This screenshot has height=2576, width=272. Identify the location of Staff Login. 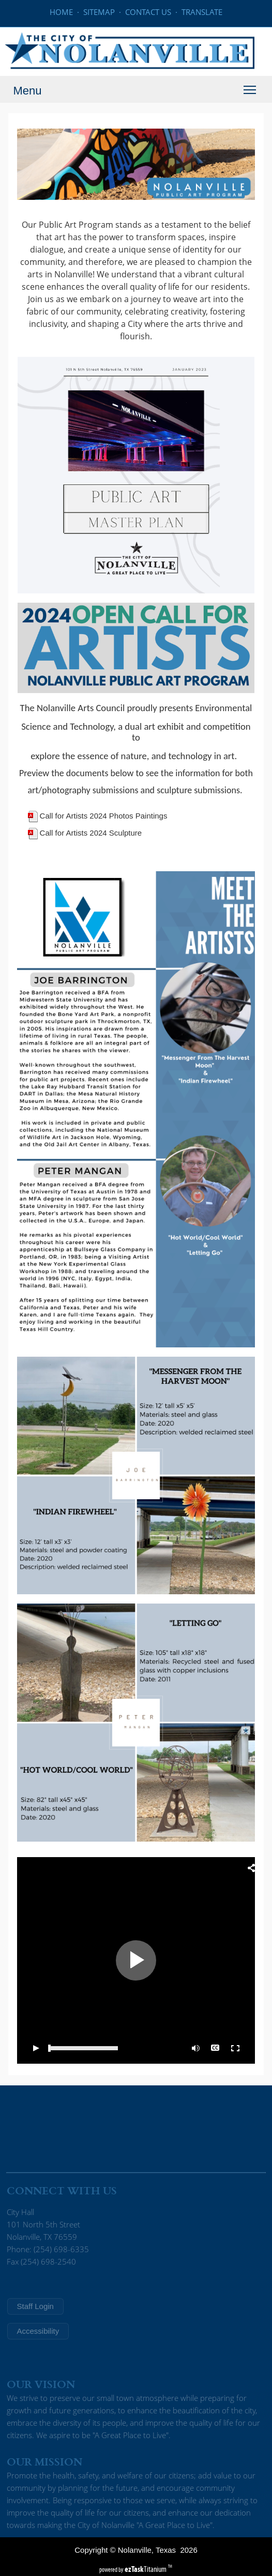
(35, 2306).